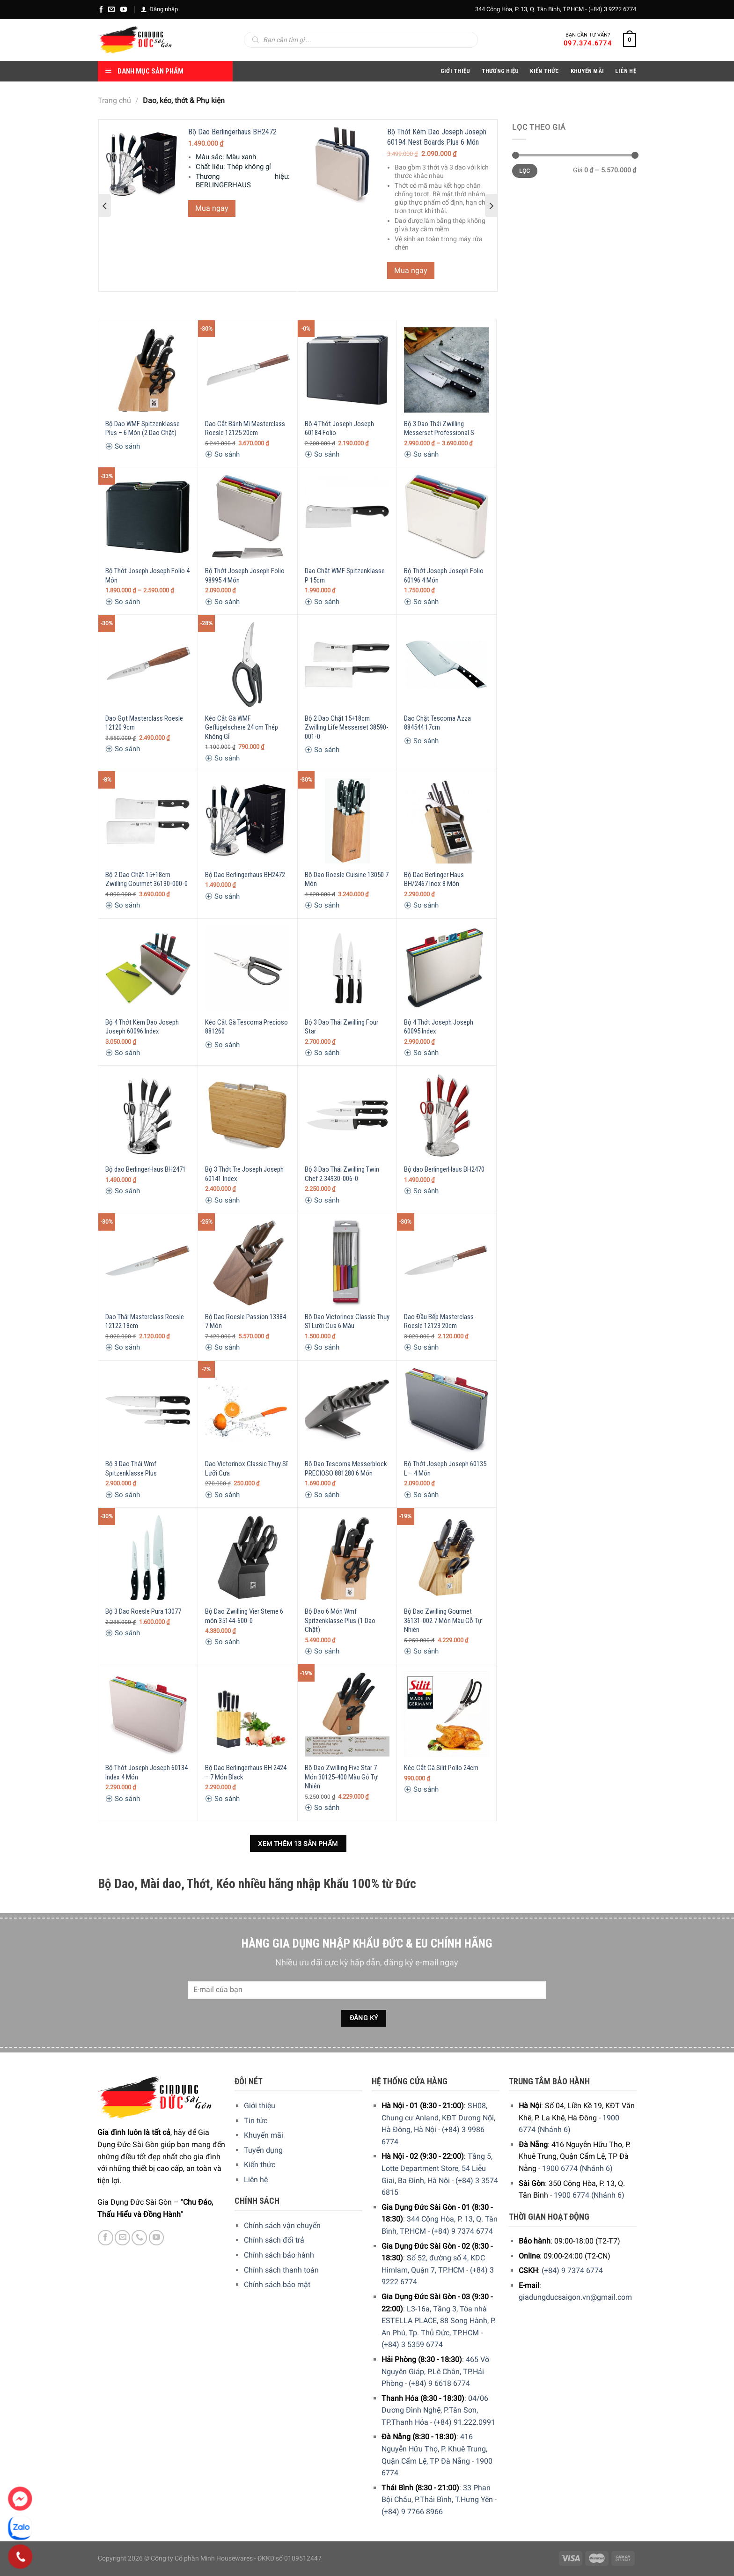 The height and width of the screenshot is (2576, 734). I want to click on So sánh, so click(122, 446).